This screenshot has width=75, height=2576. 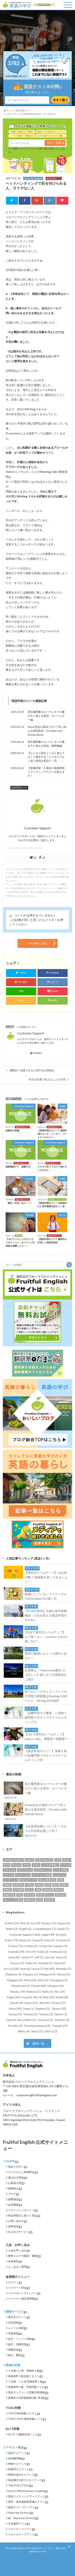 I want to click on お問い合わせ, so click(x=17, y=2221).